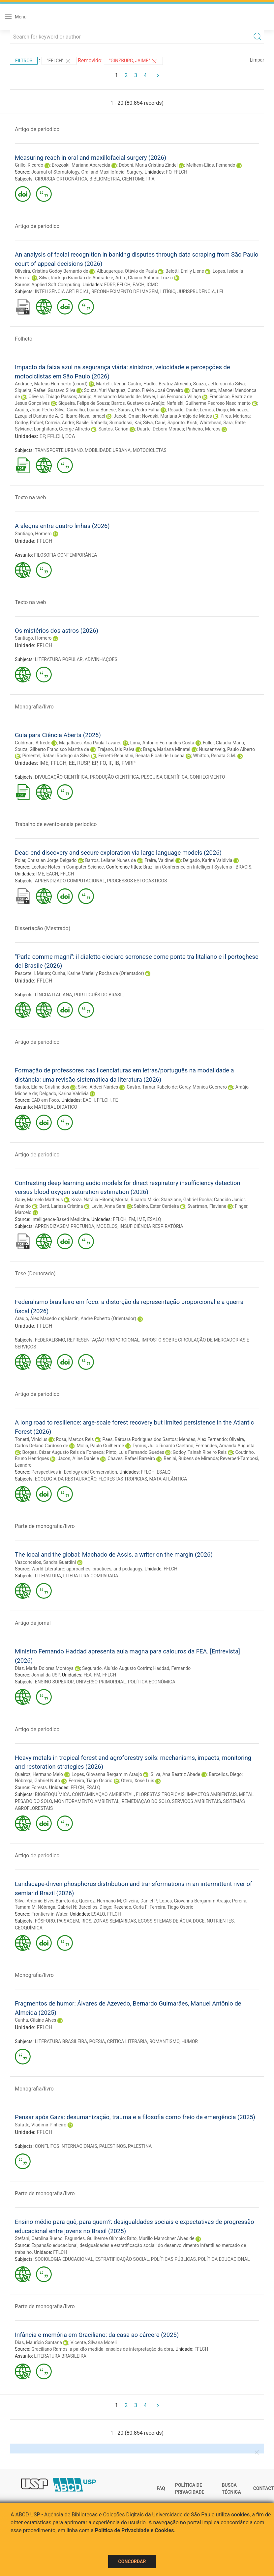  What do you see at coordinates (207, 1206) in the screenshot?
I see `Svartman, Flaviane` at bounding box center [207, 1206].